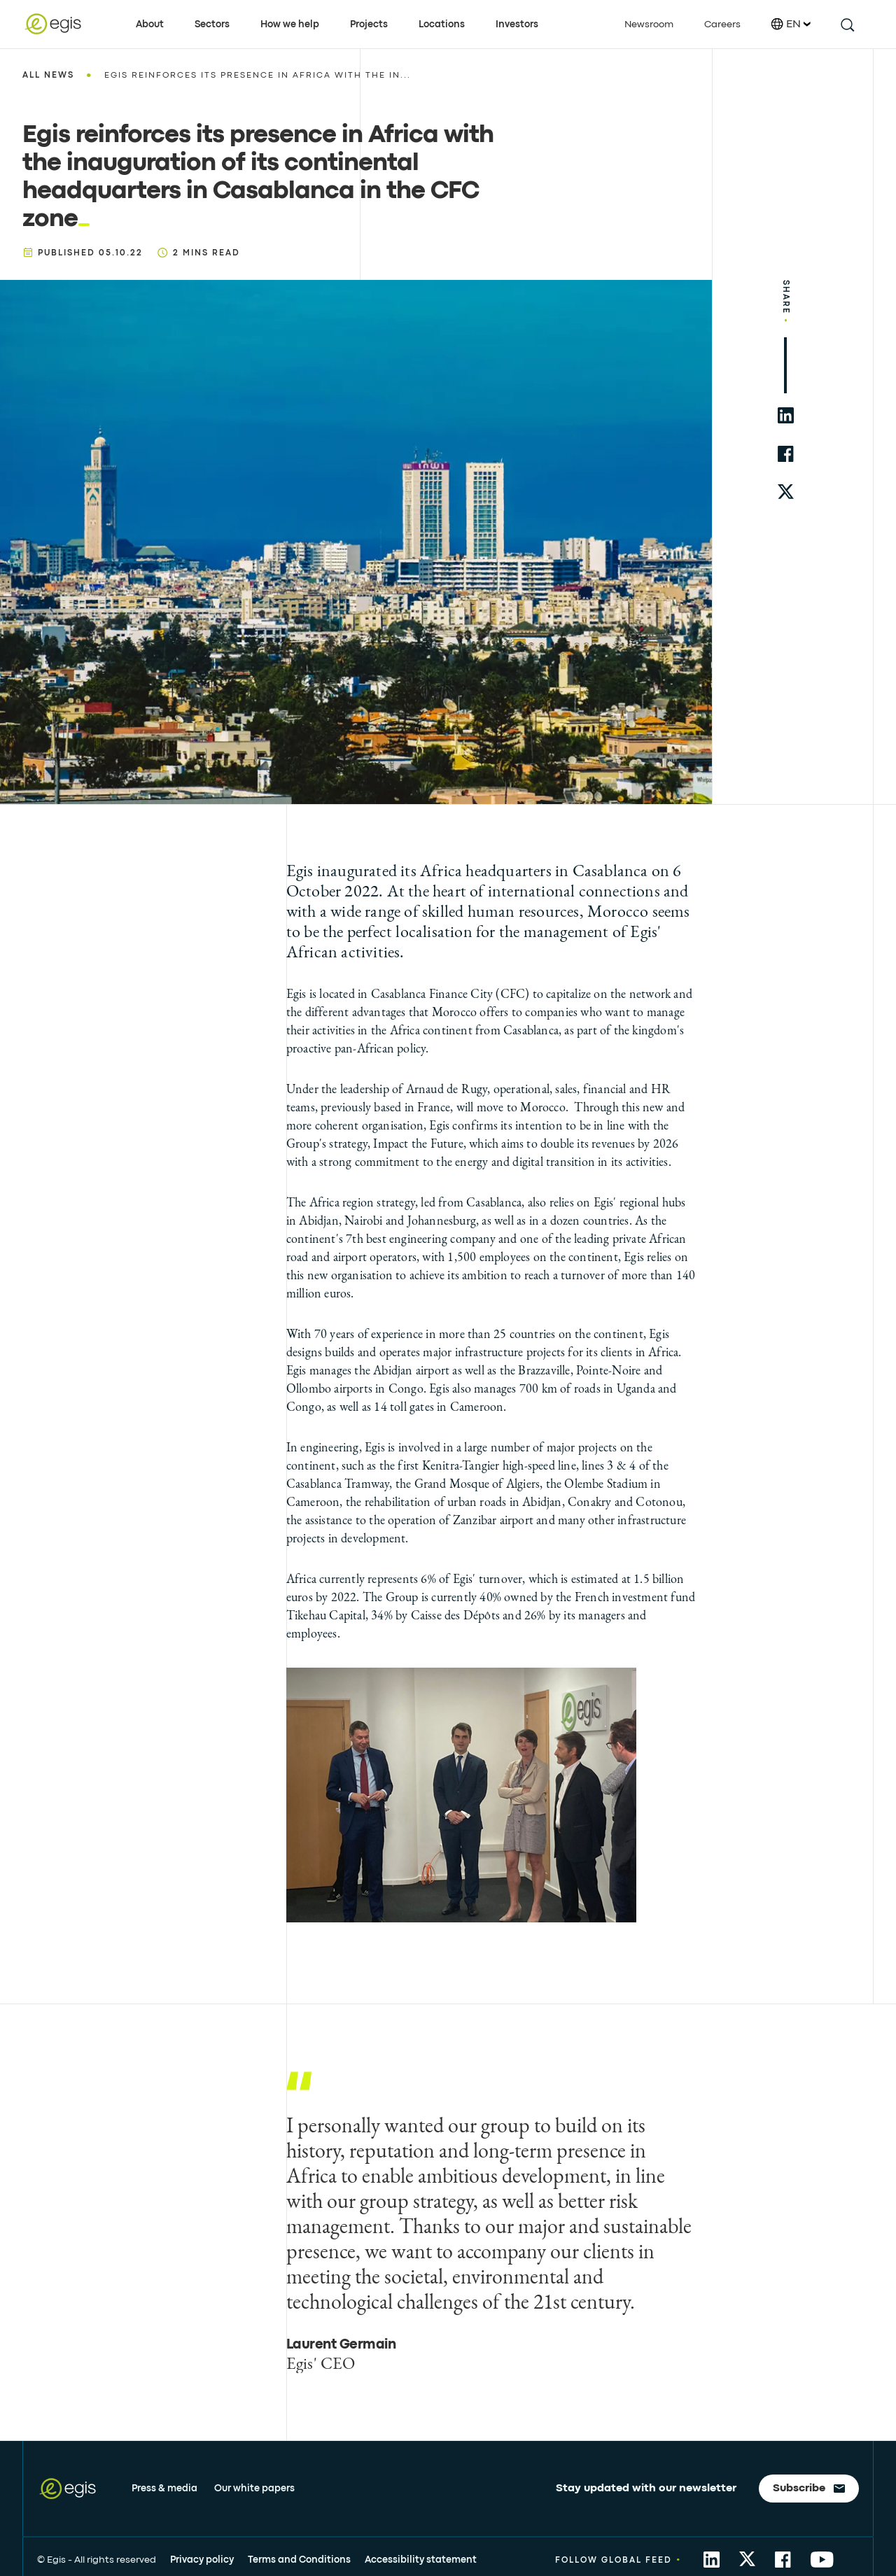  What do you see at coordinates (442, 24) in the screenshot?
I see `Locations` at bounding box center [442, 24].